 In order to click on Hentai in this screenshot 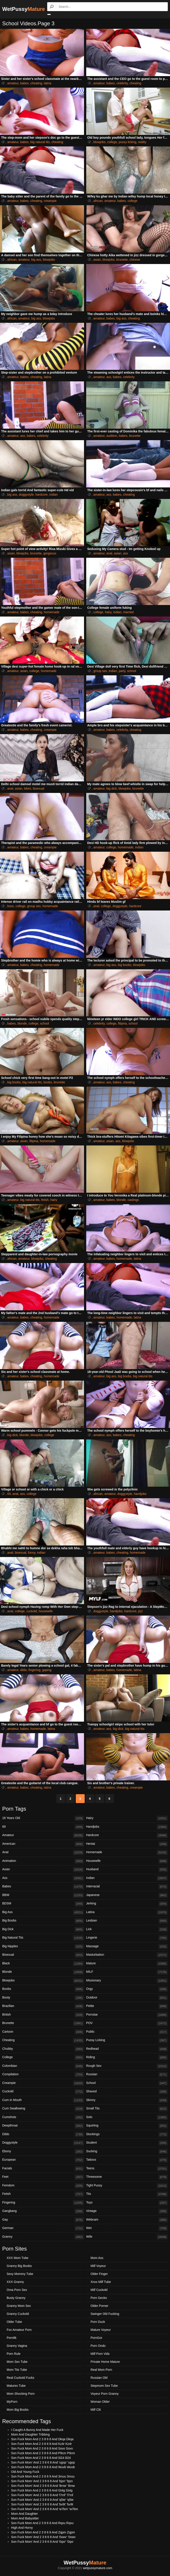, I will do `click(127, 1844)`.